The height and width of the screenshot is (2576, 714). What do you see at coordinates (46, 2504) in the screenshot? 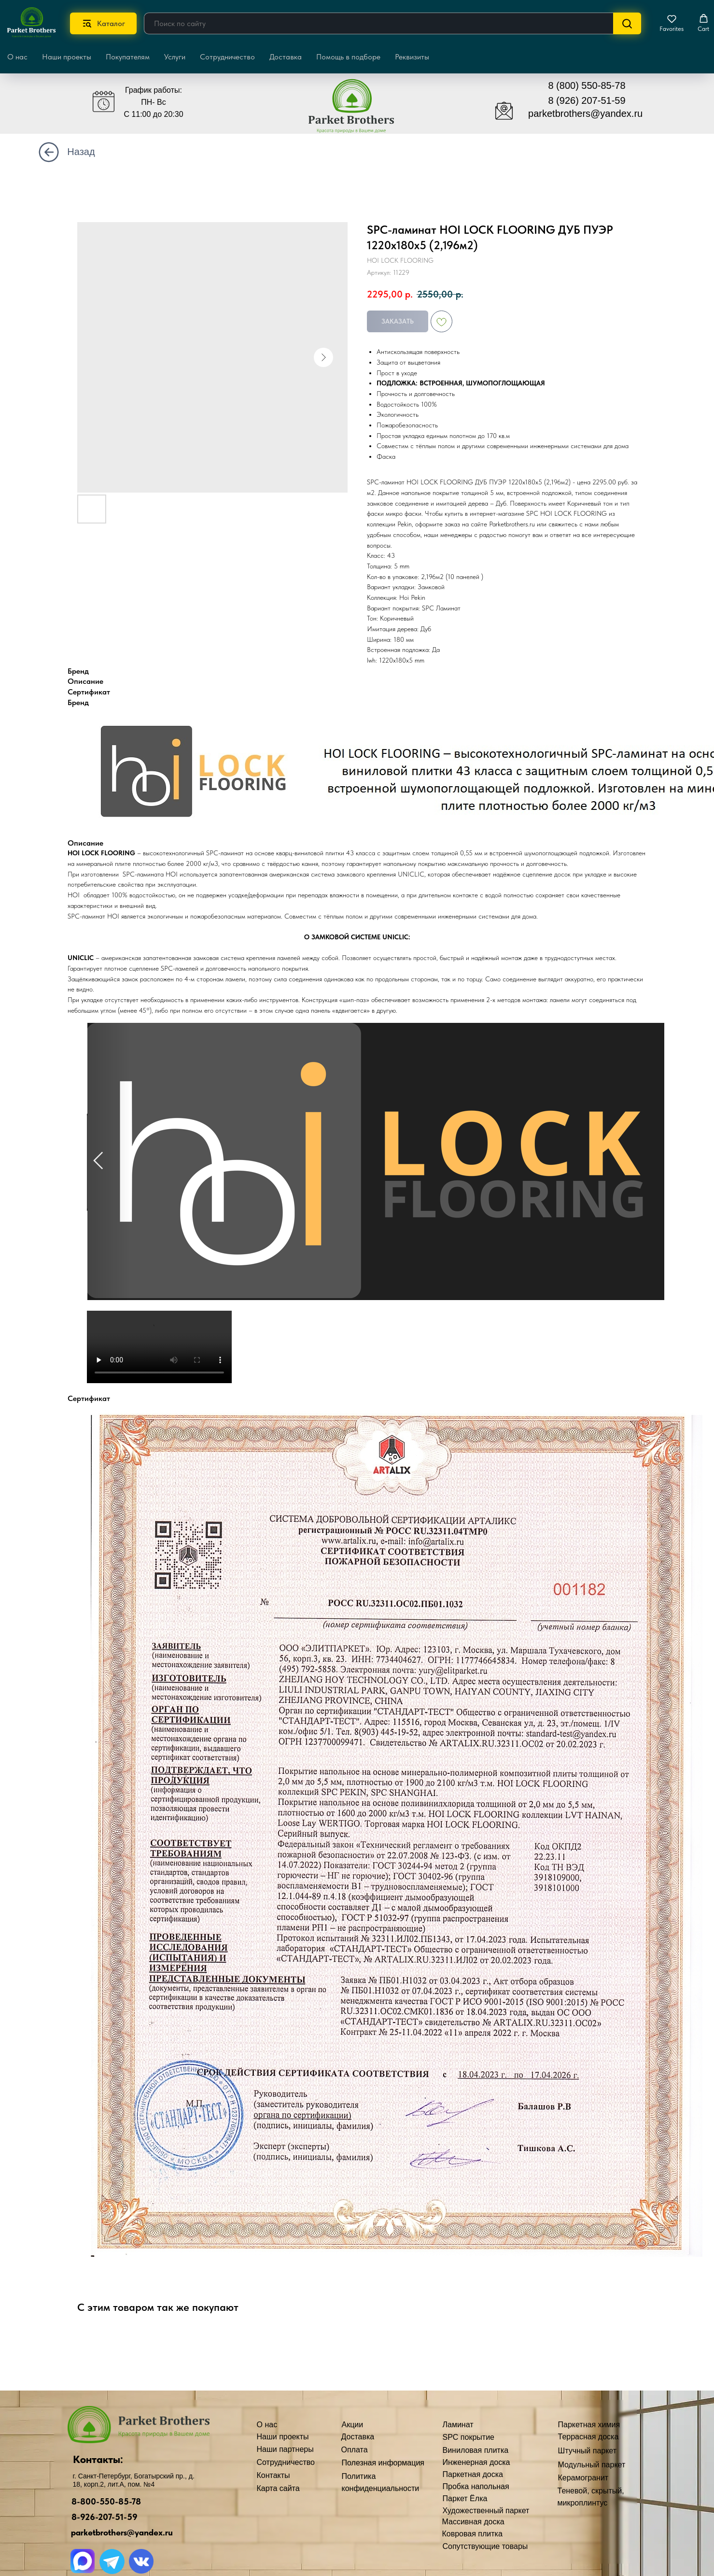
I see `8-800-550-85-78` at bounding box center [46, 2504].